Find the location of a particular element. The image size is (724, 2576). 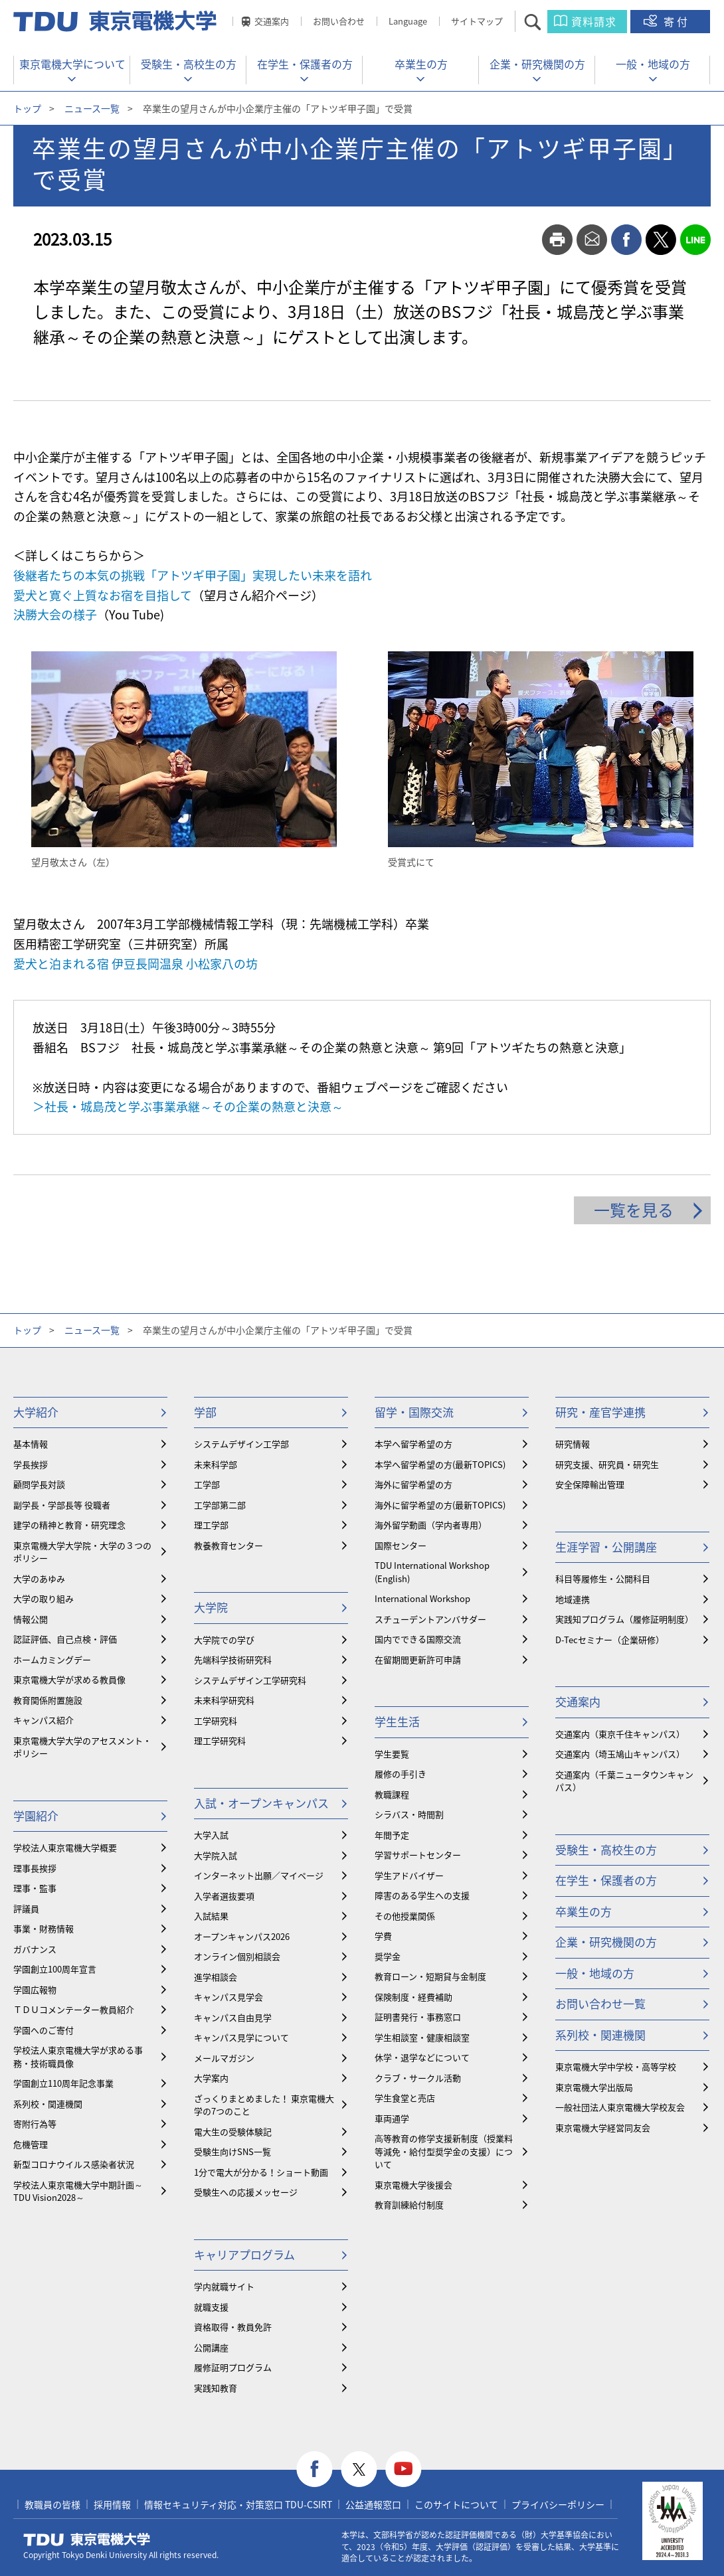

一般・地域の方 is located at coordinates (653, 64).